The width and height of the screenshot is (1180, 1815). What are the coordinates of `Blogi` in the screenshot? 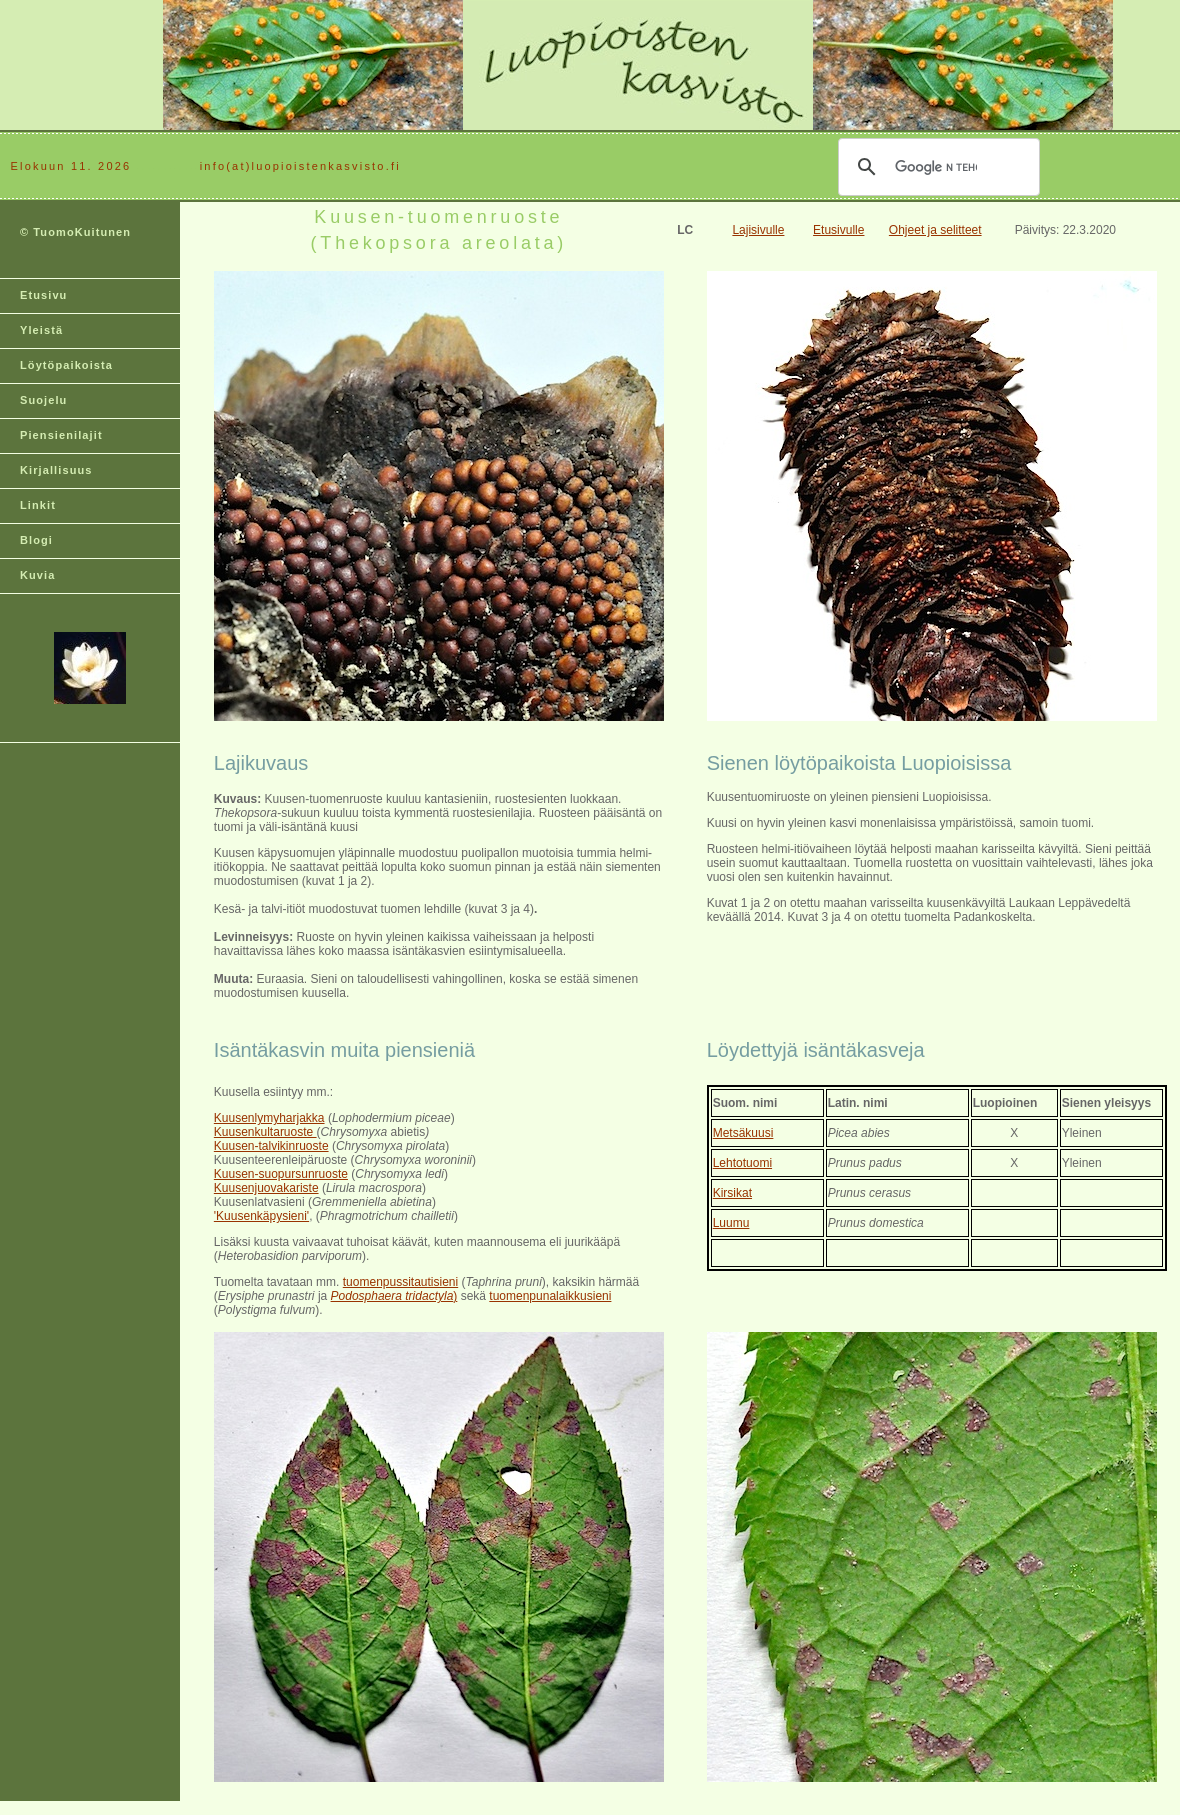 It's located at (36, 540).